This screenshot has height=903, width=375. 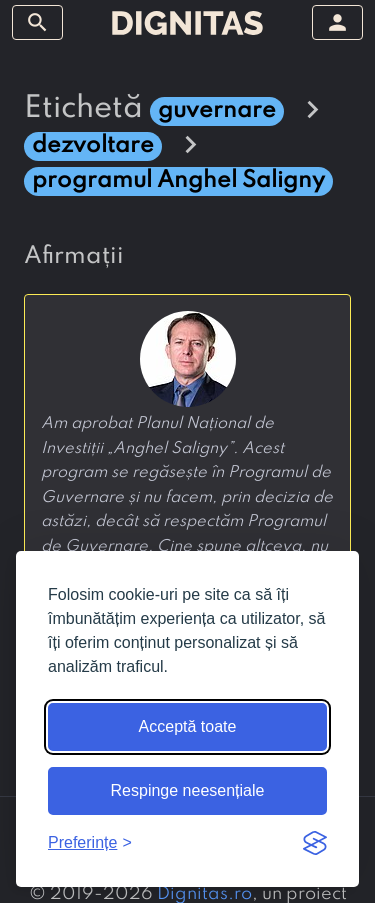 What do you see at coordinates (217, 110) in the screenshot?
I see `guvernare` at bounding box center [217, 110].